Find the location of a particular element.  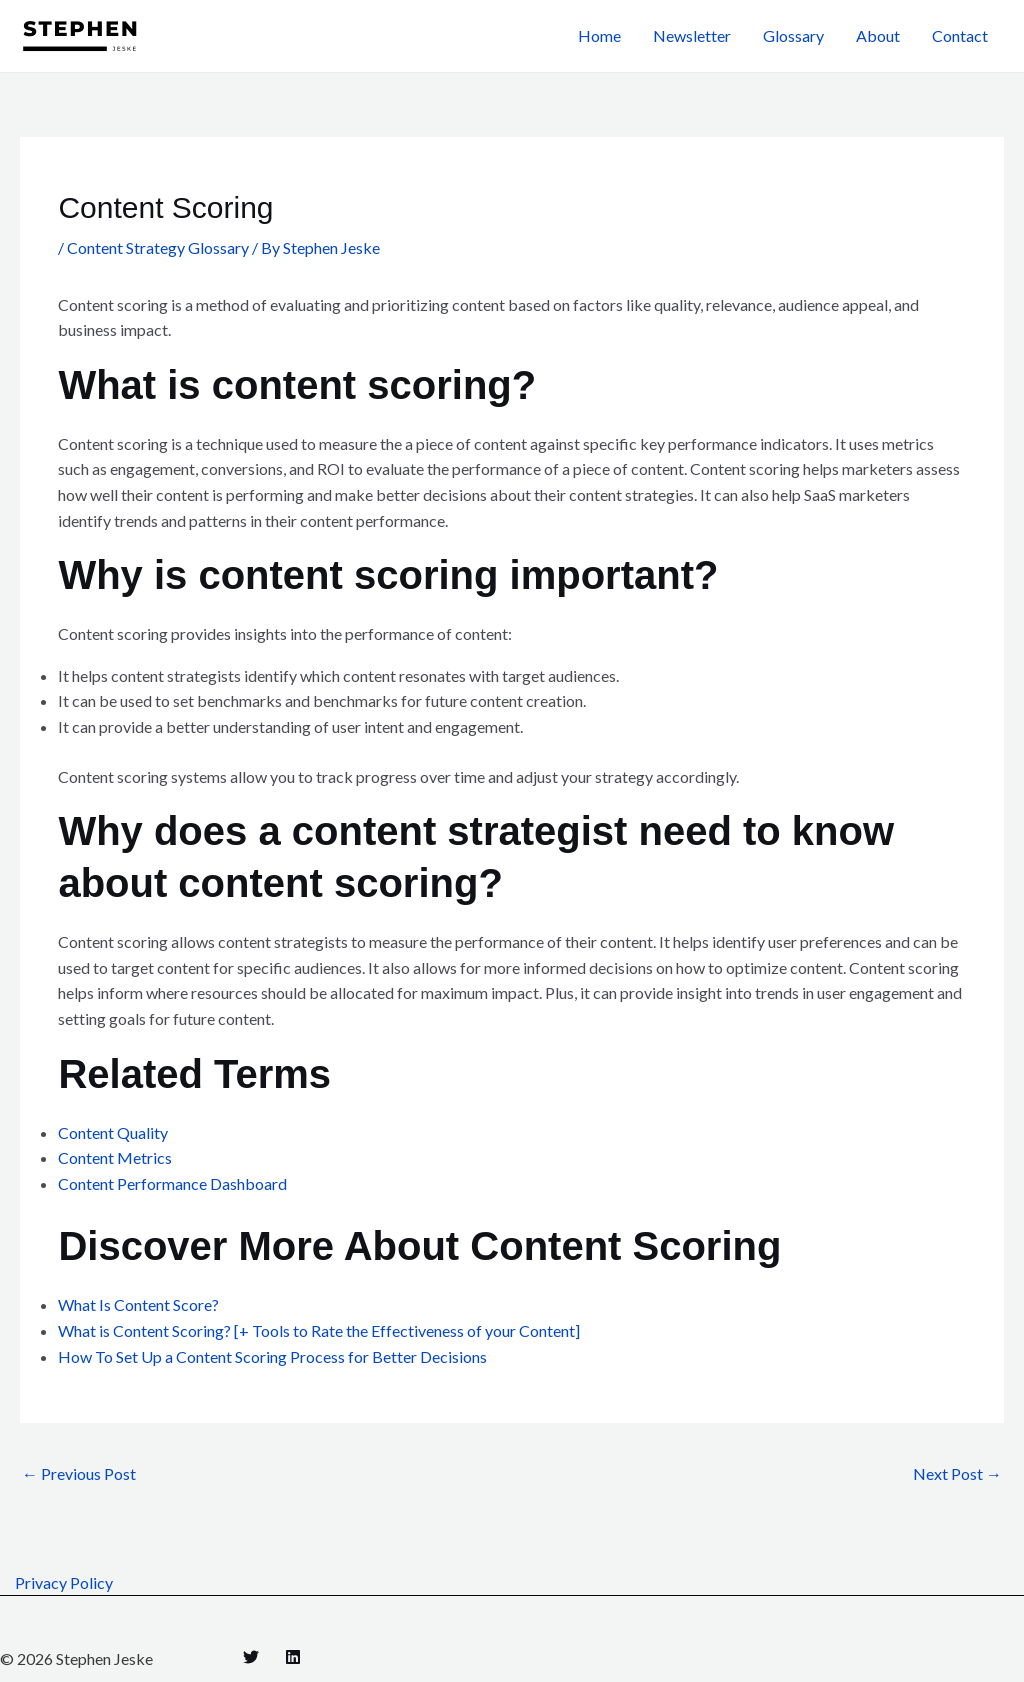

Next Post is located at coordinates (957, 1473).